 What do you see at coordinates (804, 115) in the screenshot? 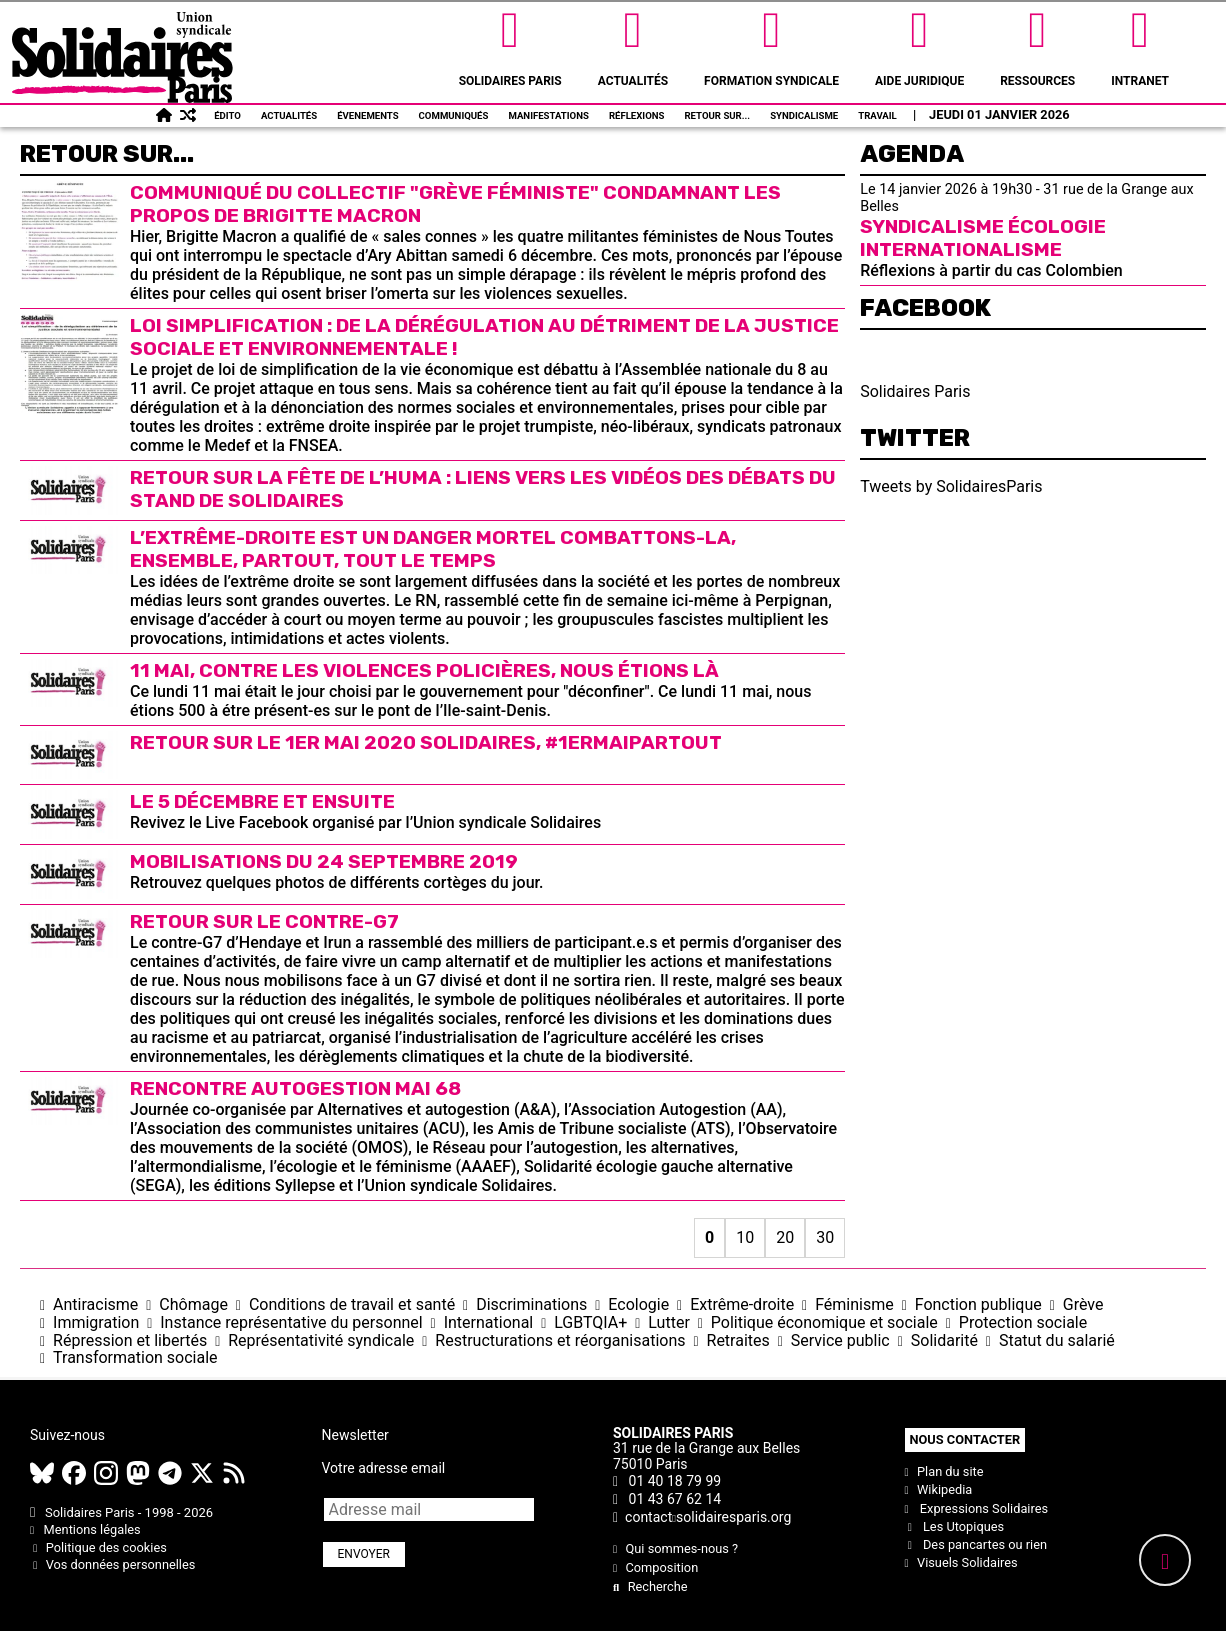
I see `Syndicalisme` at bounding box center [804, 115].